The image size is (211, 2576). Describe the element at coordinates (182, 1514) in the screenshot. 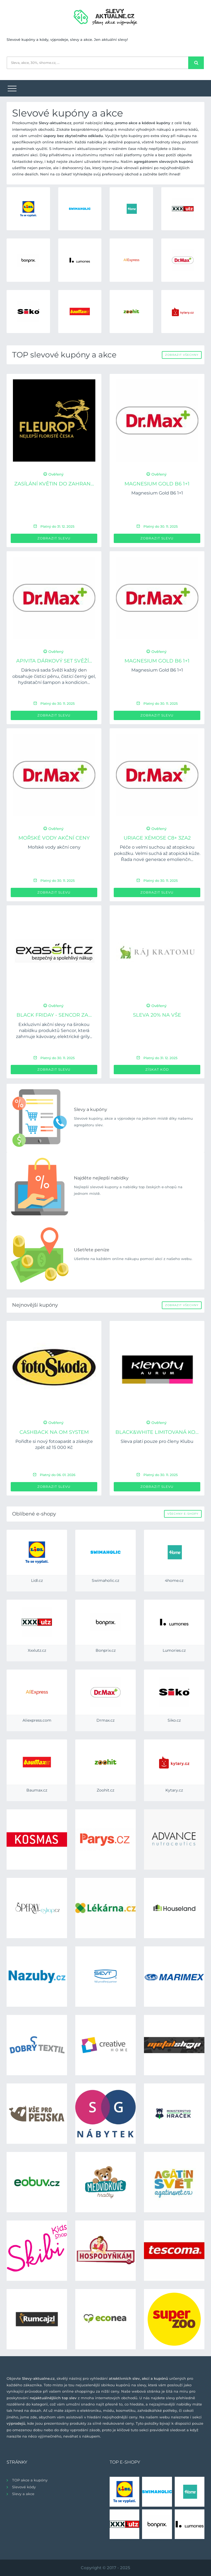

I see `Všechny e-shopy` at that location.